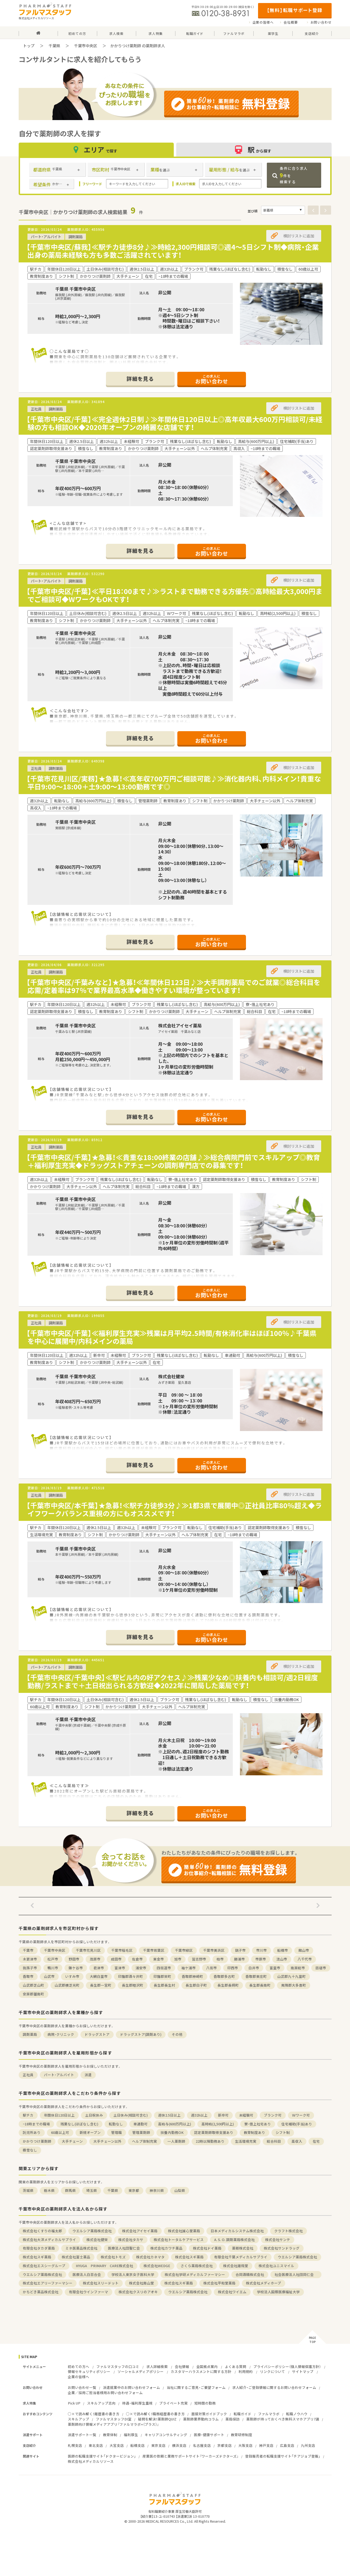  What do you see at coordinates (117, 2445) in the screenshot?
I see `大宮支店` at bounding box center [117, 2445].